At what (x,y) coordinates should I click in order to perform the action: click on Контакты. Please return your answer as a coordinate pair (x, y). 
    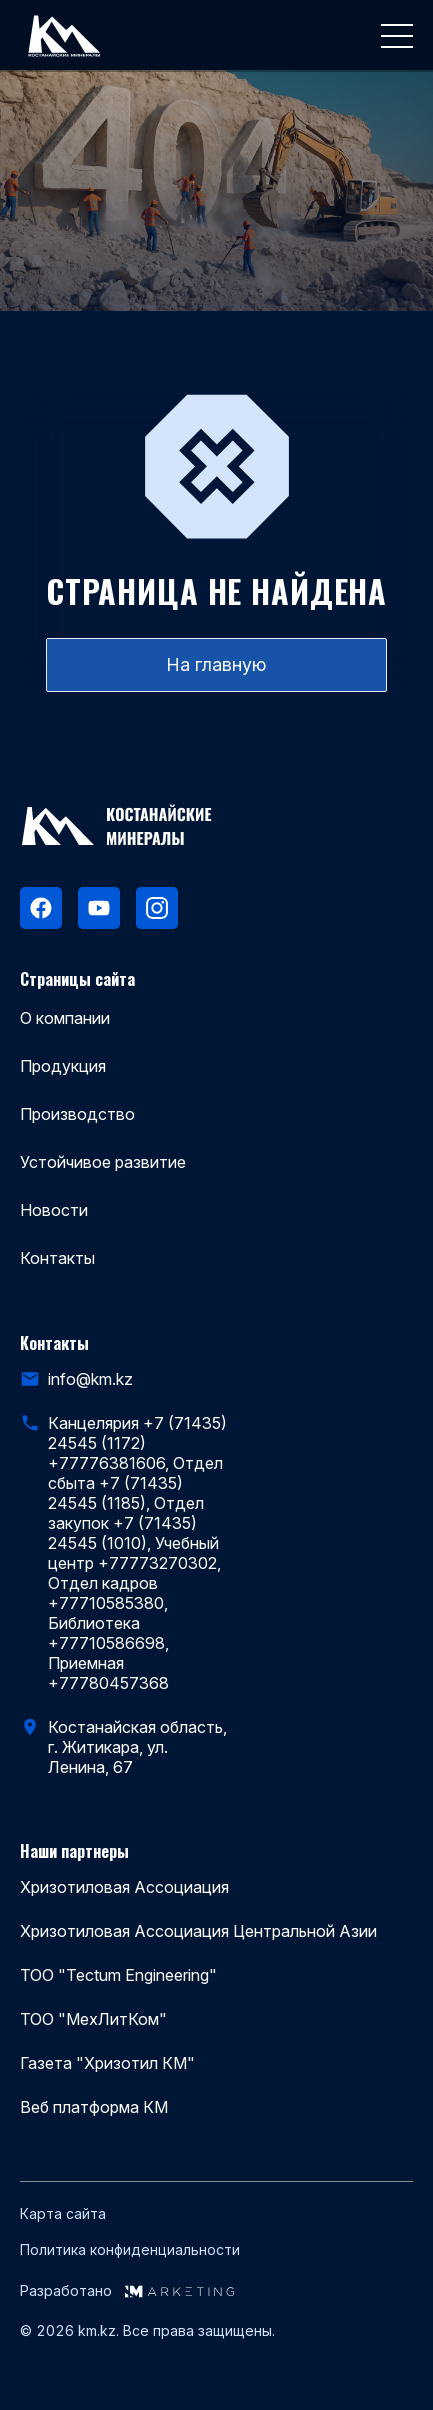
    Looking at the image, I should click on (57, 1258).